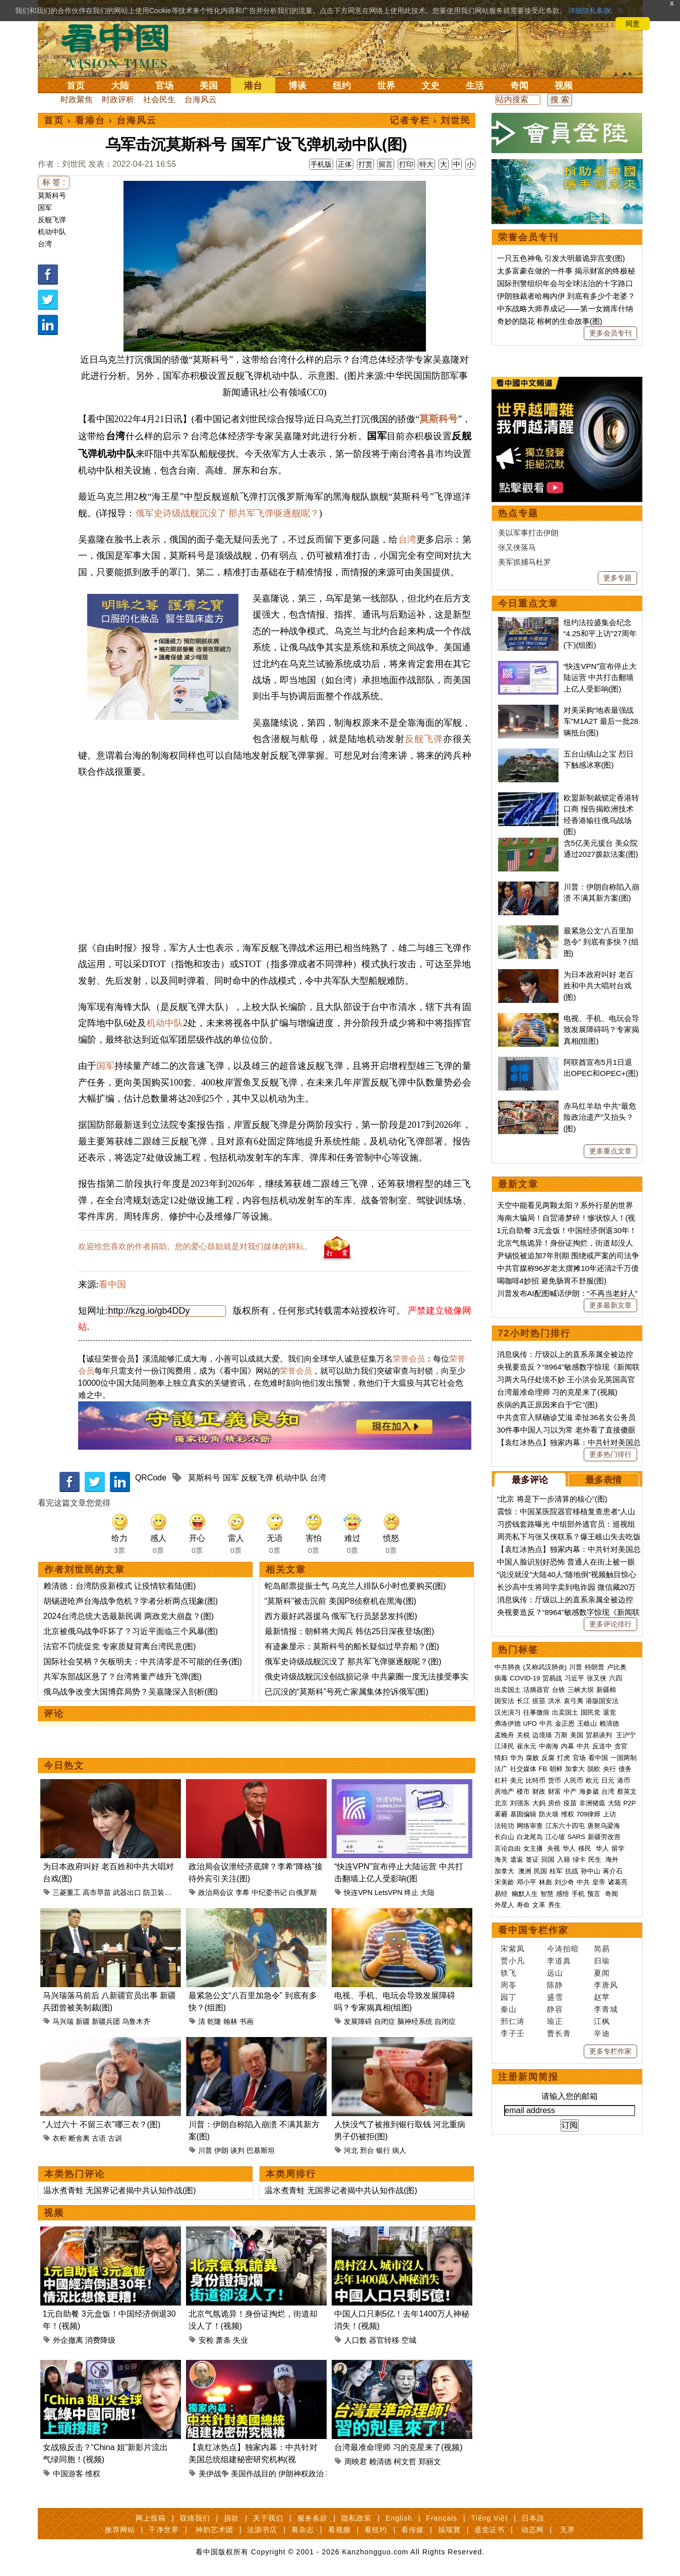 The height and width of the screenshot is (2576, 680). What do you see at coordinates (164, 2530) in the screenshot?
I see `干净世界` at bounding box center [164, 2530].